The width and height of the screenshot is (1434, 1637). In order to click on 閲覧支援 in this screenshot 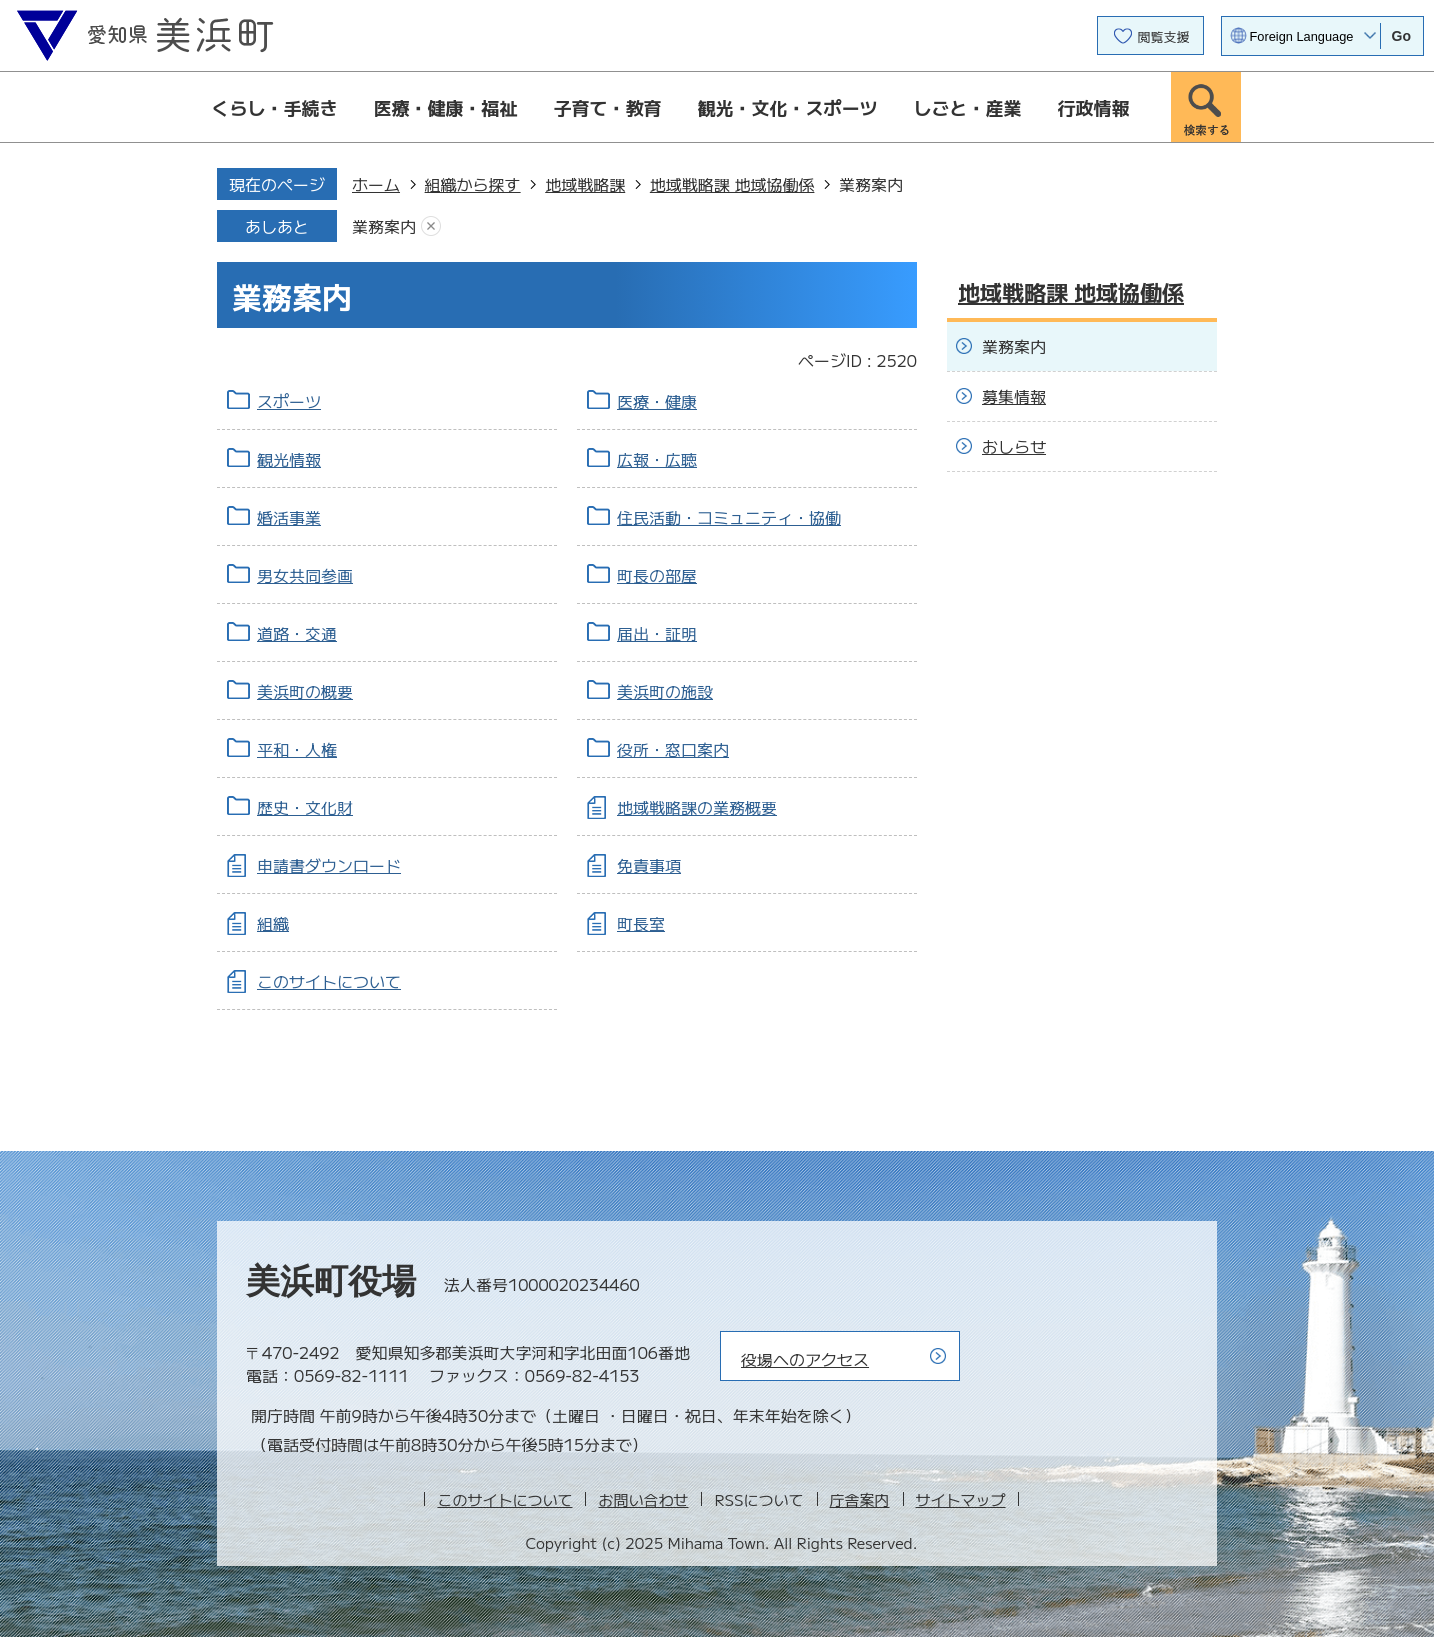, I will do `click(1164, 36)`.